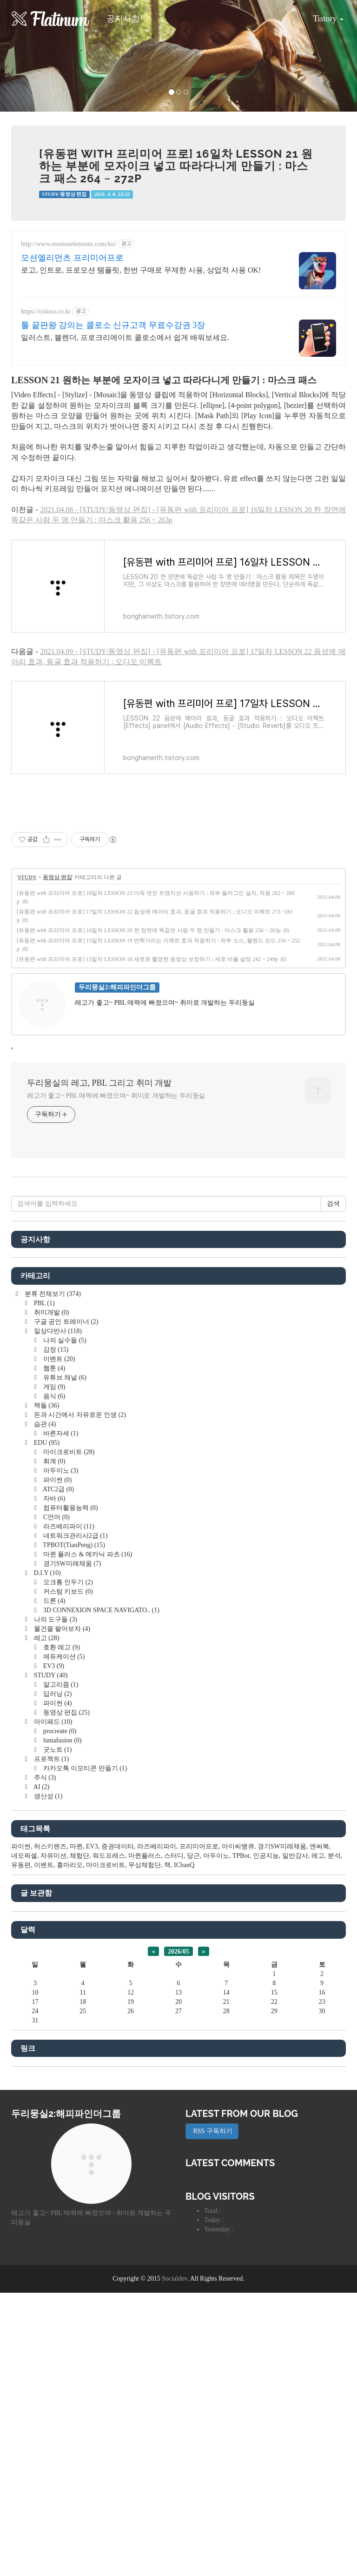  I want to click on 책들, so click(45, 1405).